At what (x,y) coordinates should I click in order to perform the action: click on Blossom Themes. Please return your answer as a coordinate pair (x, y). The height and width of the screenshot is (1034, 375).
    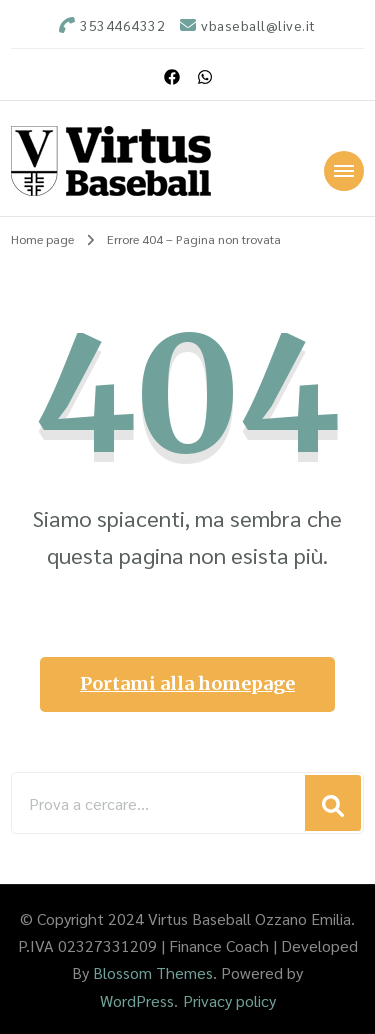
    Looking at the image, I should click on (153, 972).